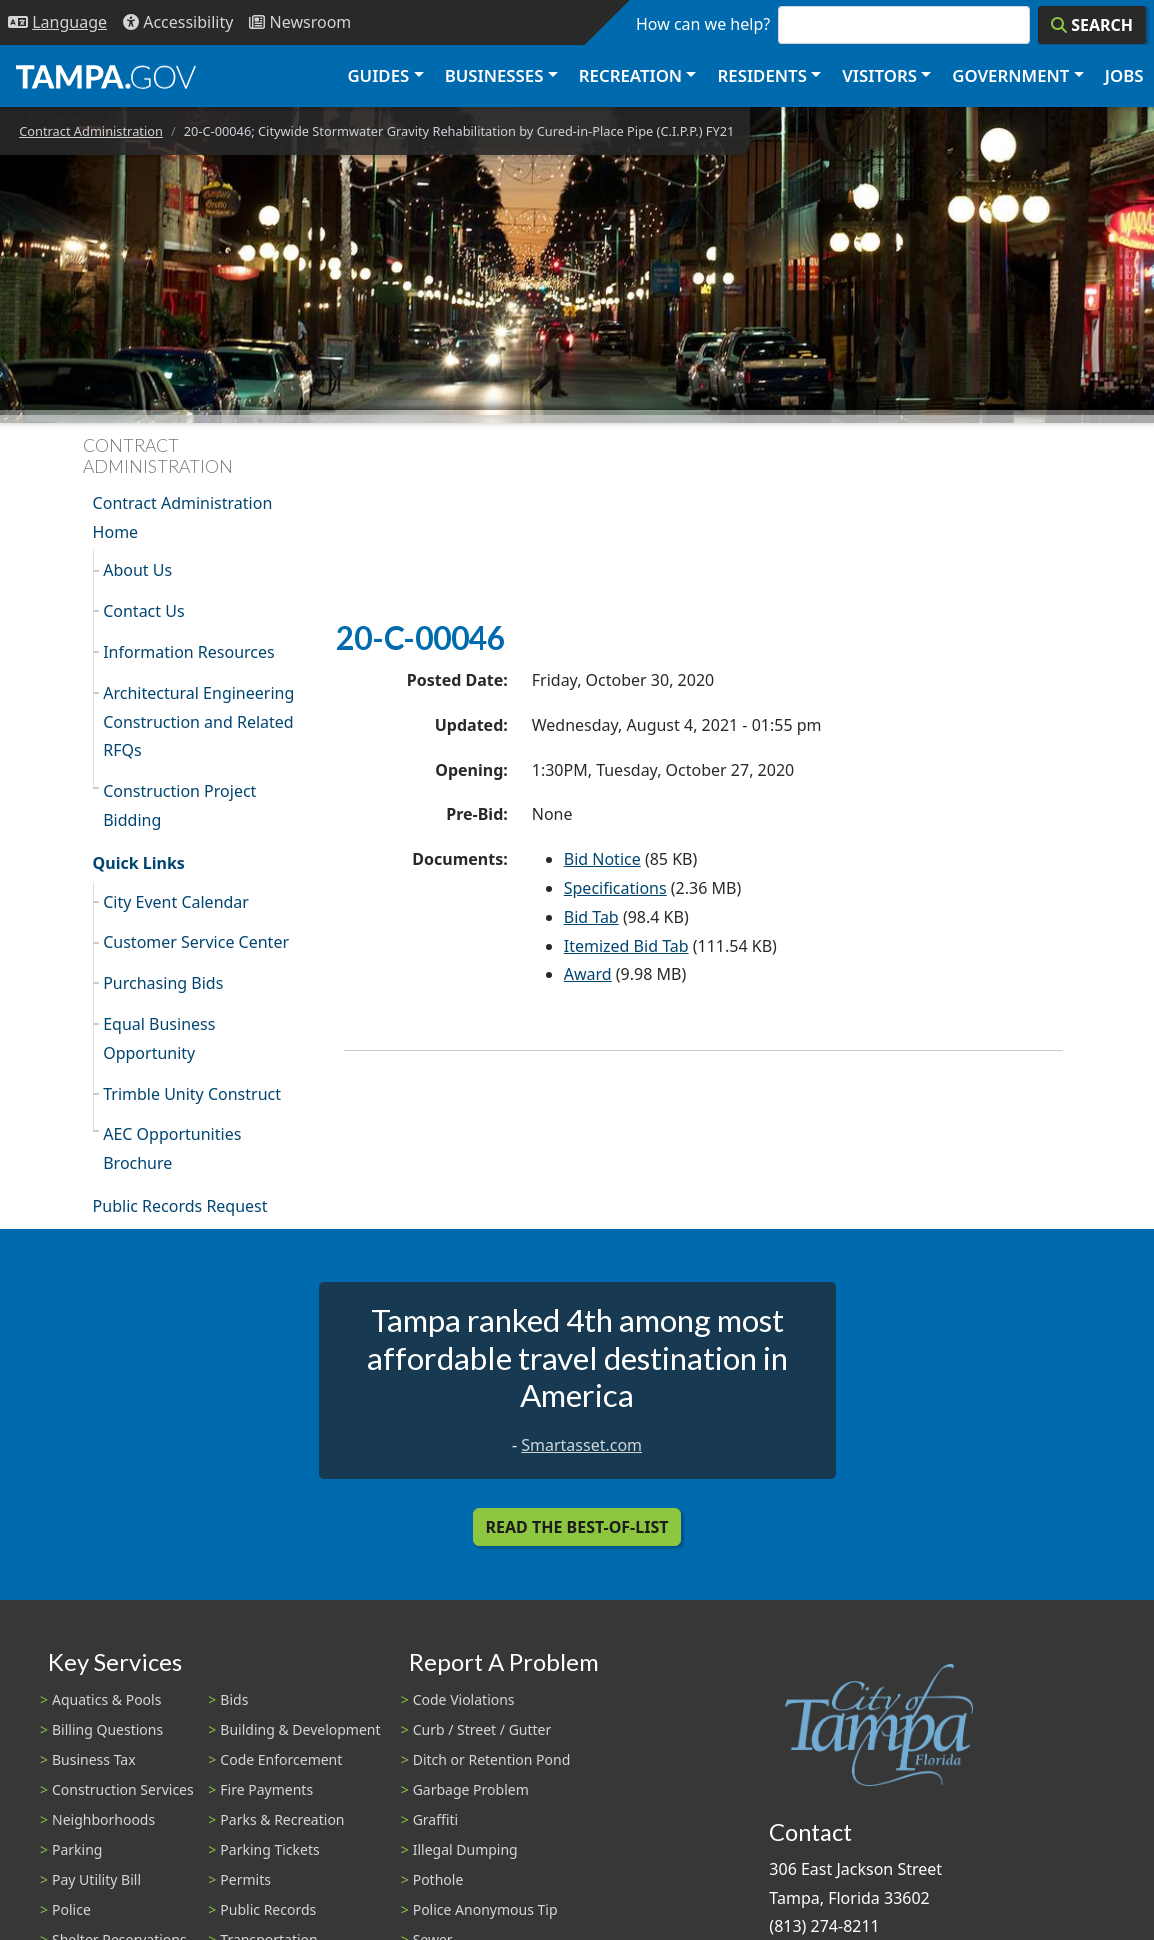 This screenshot has width=1154, height=1940. What do you see at coordinates (1092, 25) in the screenshot?
I see `[Search]` at bounding box center [1092, 25].